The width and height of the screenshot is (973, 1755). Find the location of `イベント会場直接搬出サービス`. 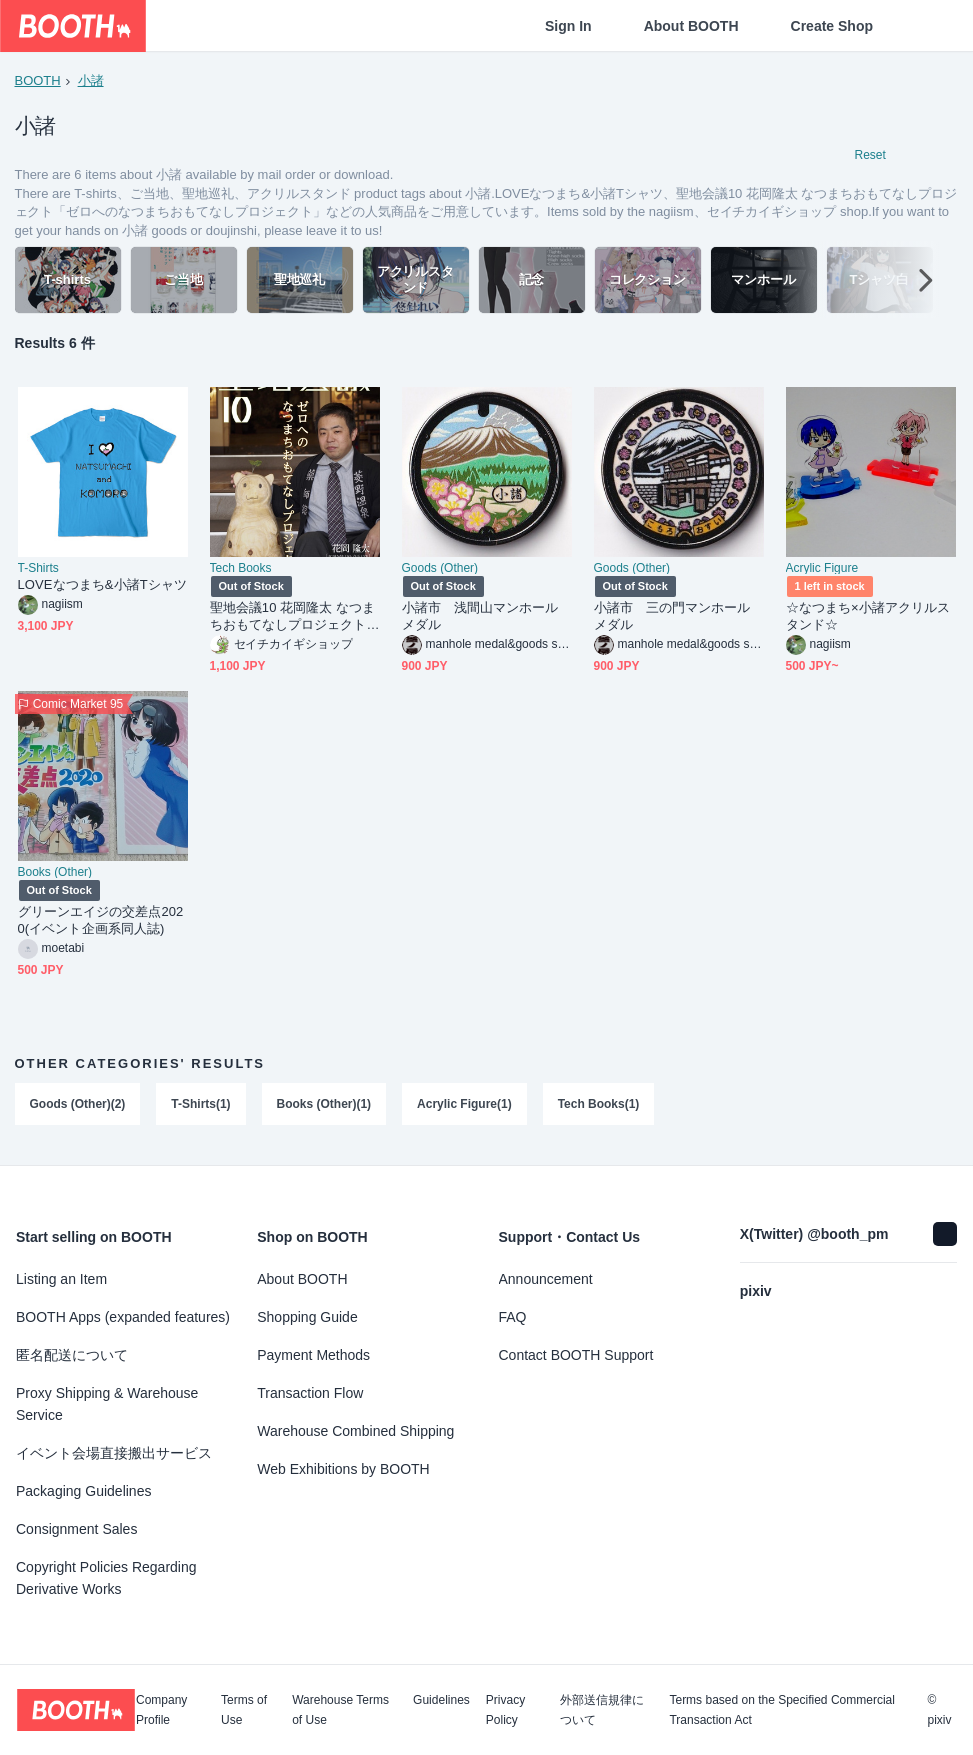

イベント会場直接搬出サービス is located at coordinates (114, 1453).